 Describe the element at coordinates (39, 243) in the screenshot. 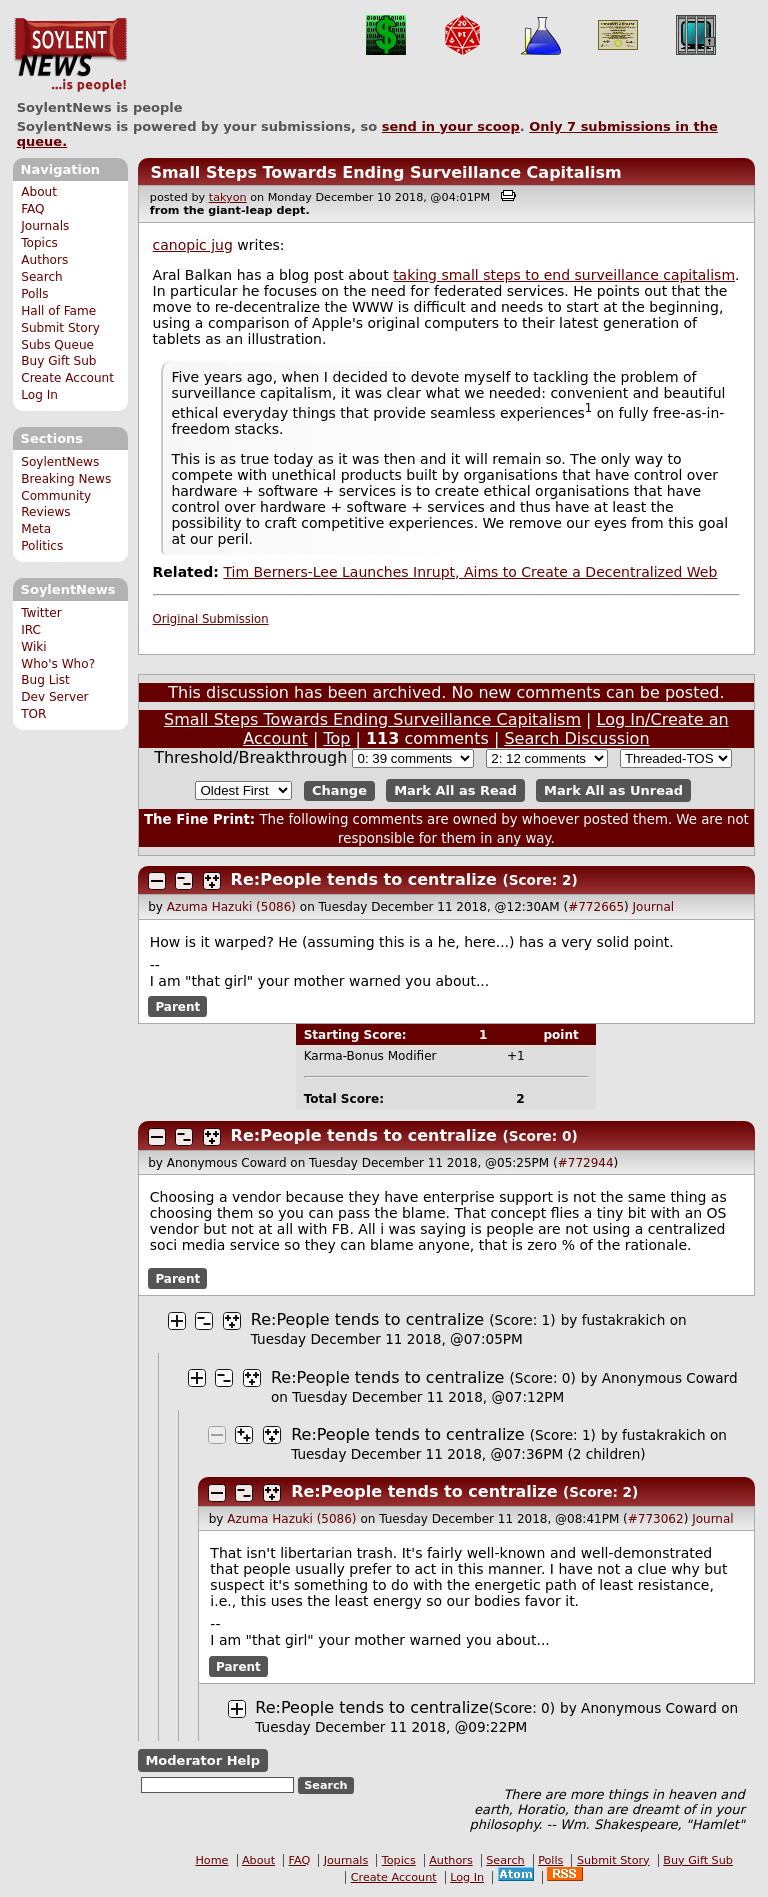

I see `Topics` at that location.